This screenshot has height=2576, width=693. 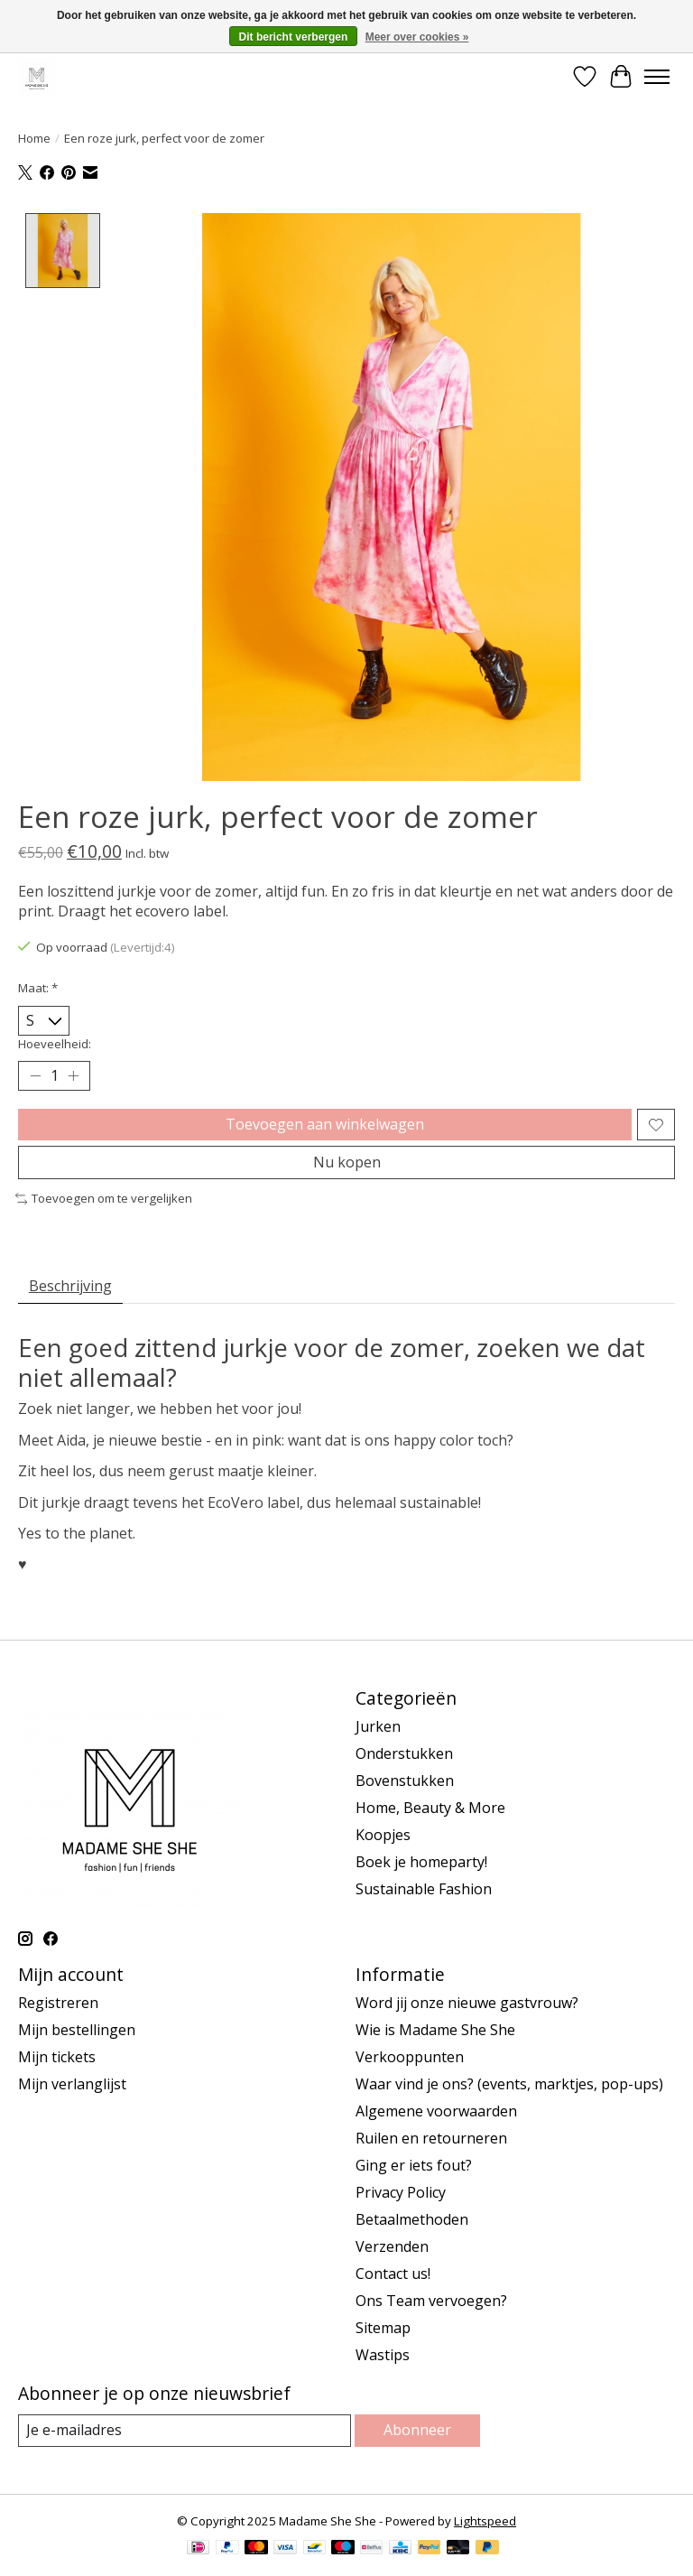 I want to click on Sustainable Fashion, so click(x=424, y=1889).